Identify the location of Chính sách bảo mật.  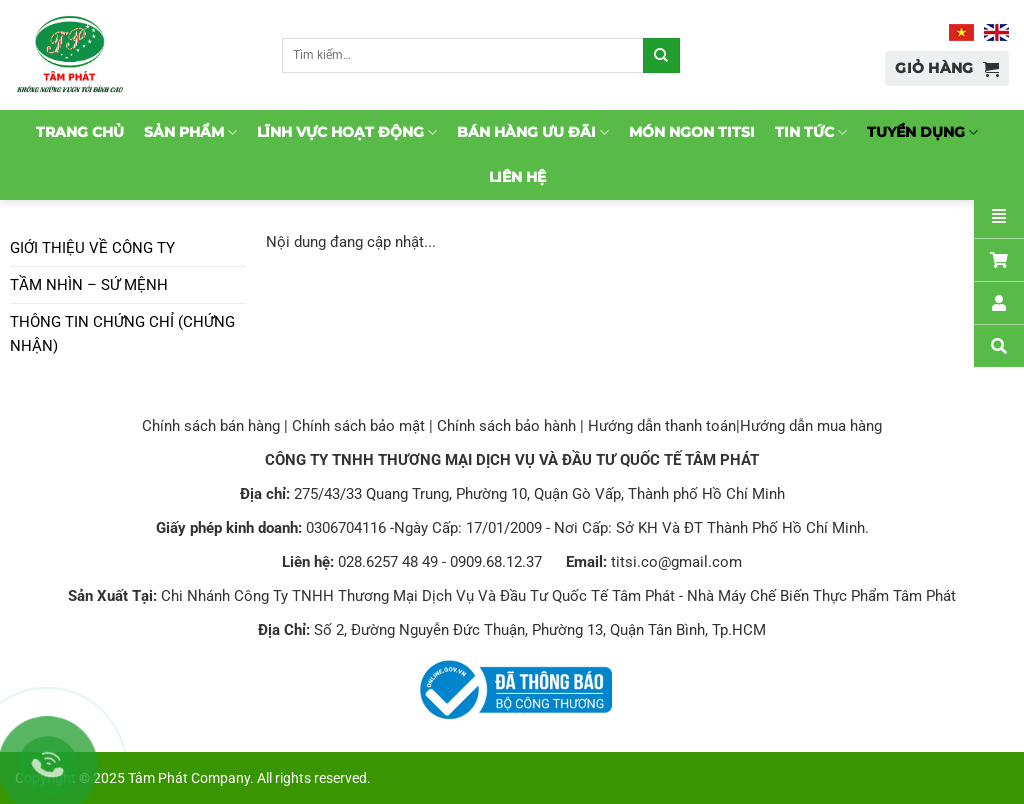
(358, 426).